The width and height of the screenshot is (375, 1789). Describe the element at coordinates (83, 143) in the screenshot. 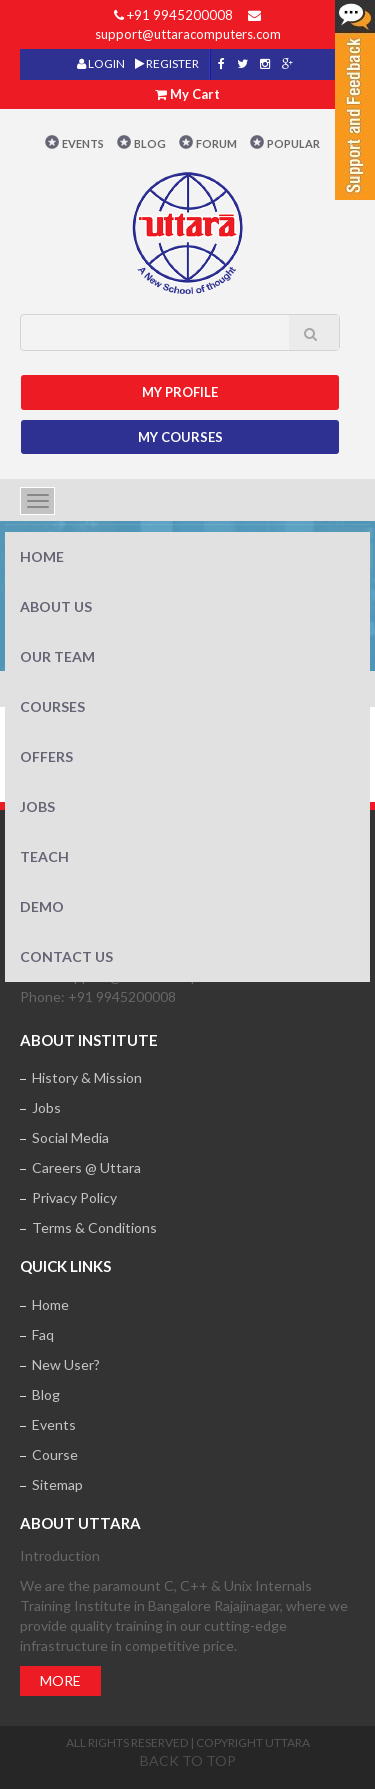

I see `Events` at that location.